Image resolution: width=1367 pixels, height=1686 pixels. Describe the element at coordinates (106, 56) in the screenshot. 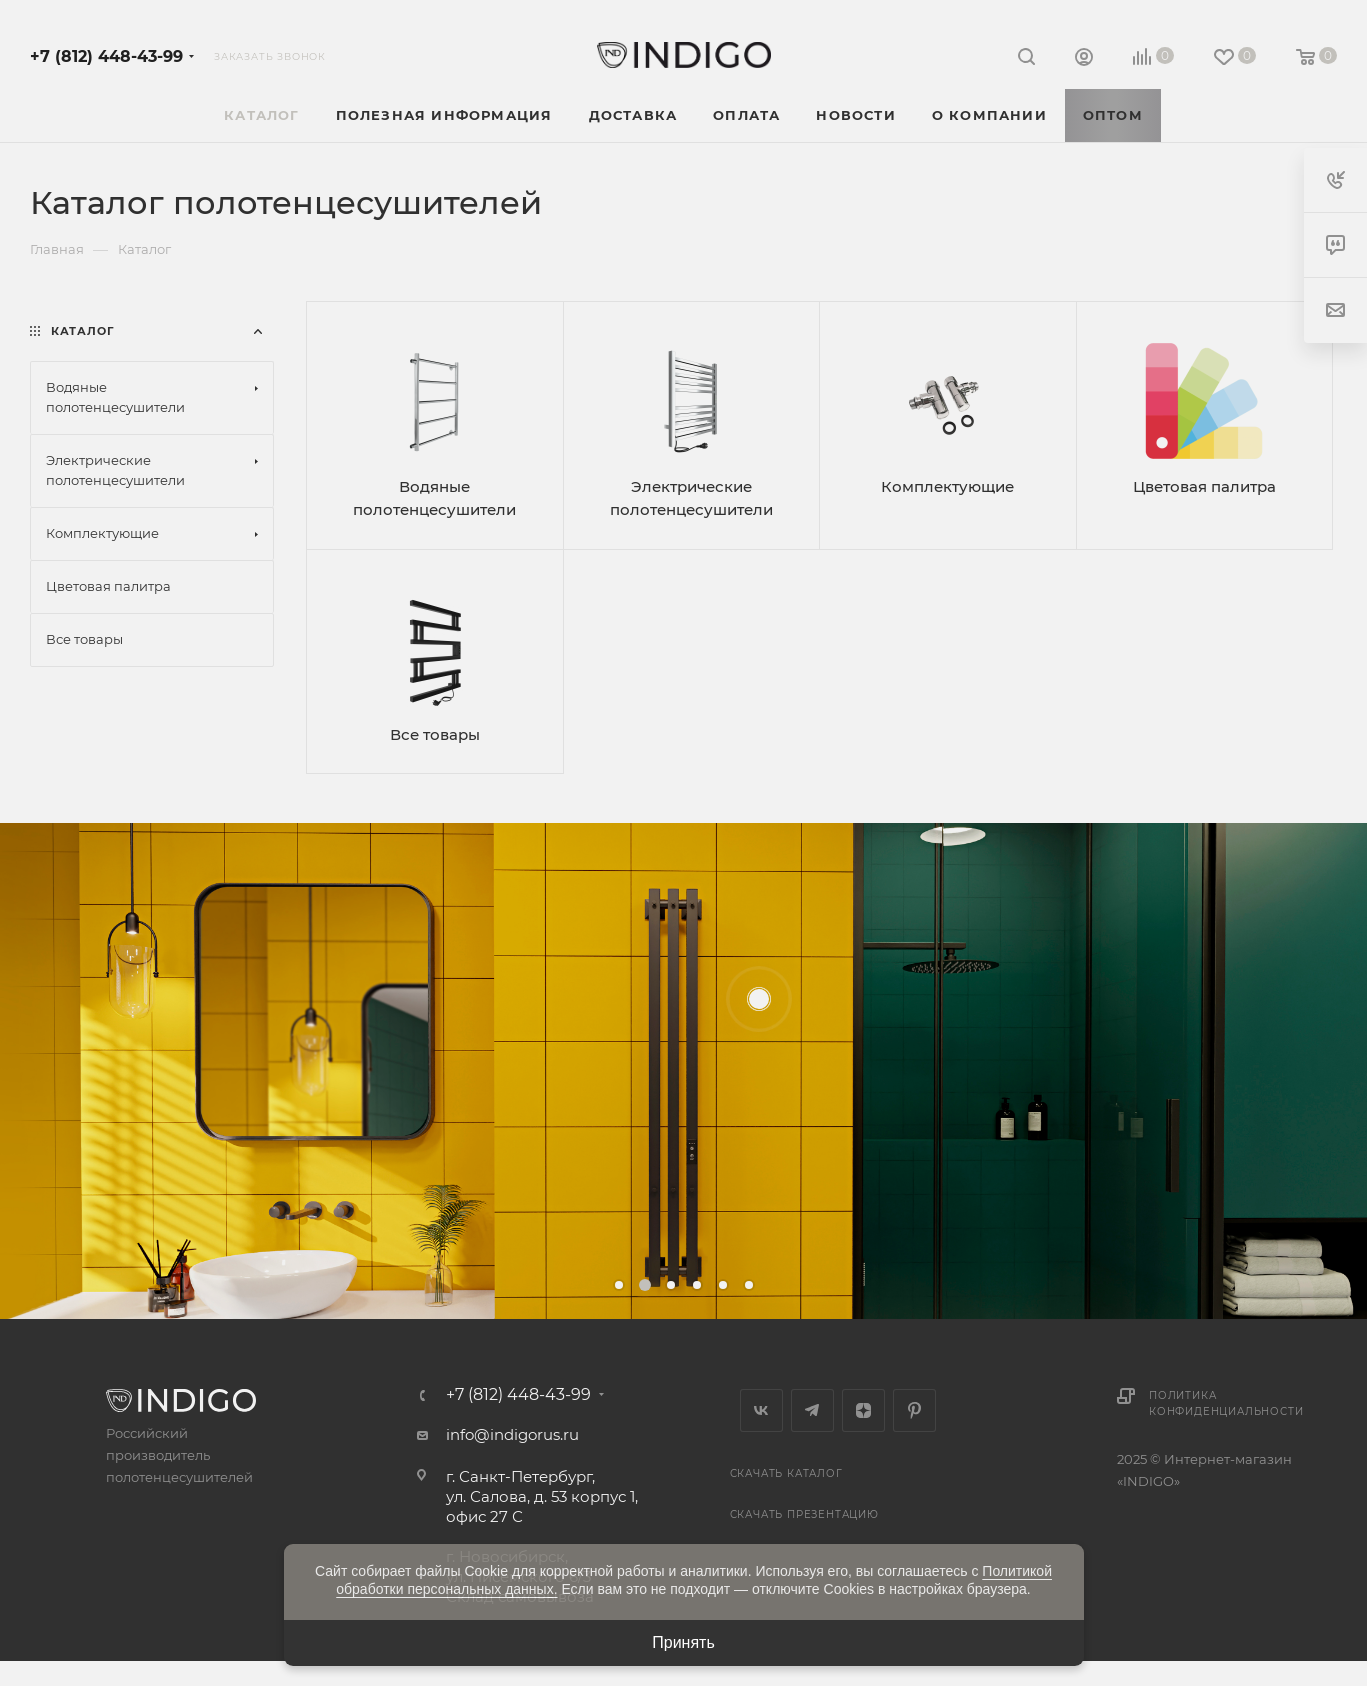

I see `+7 (812) 448-43-99` at that location.